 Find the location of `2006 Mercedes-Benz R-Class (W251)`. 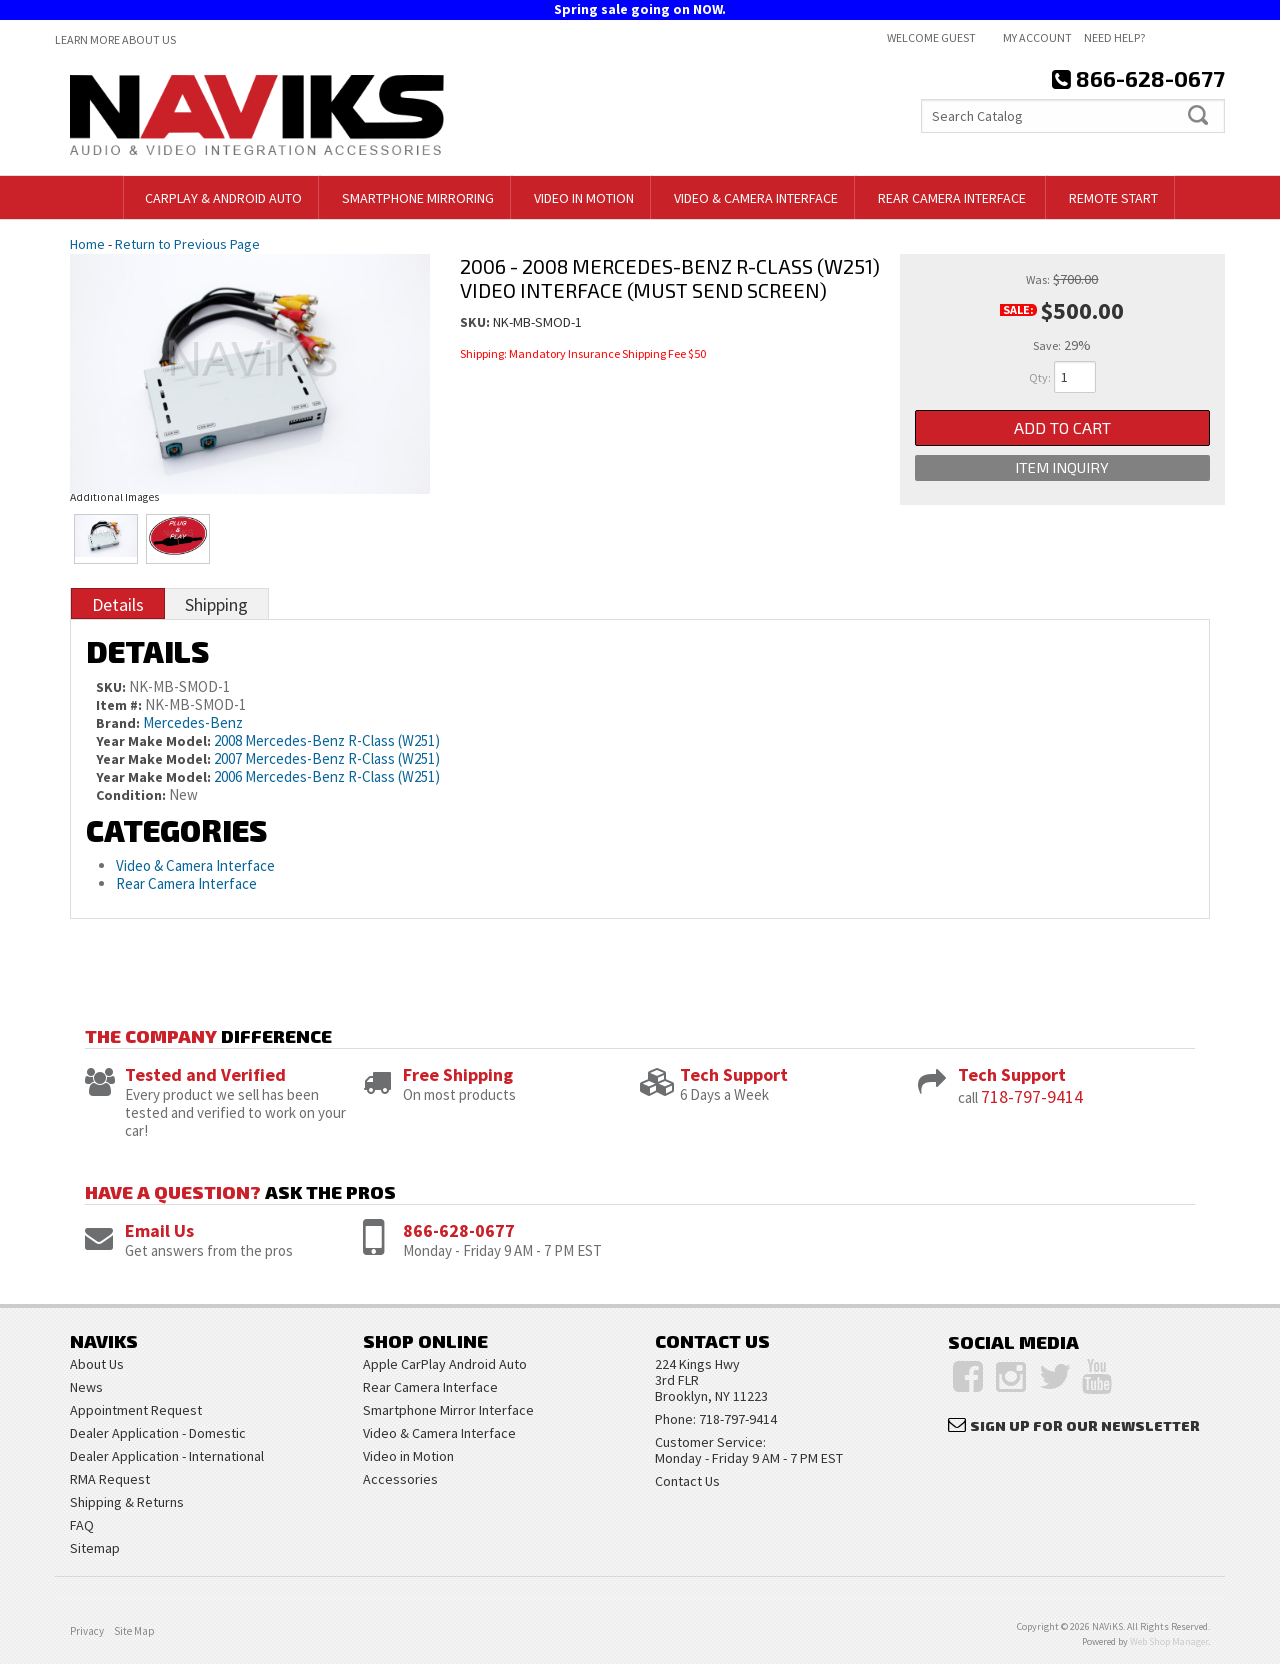

2006 Mercedes-Benz R-Class (W251) is located at coordinates (327, 776).